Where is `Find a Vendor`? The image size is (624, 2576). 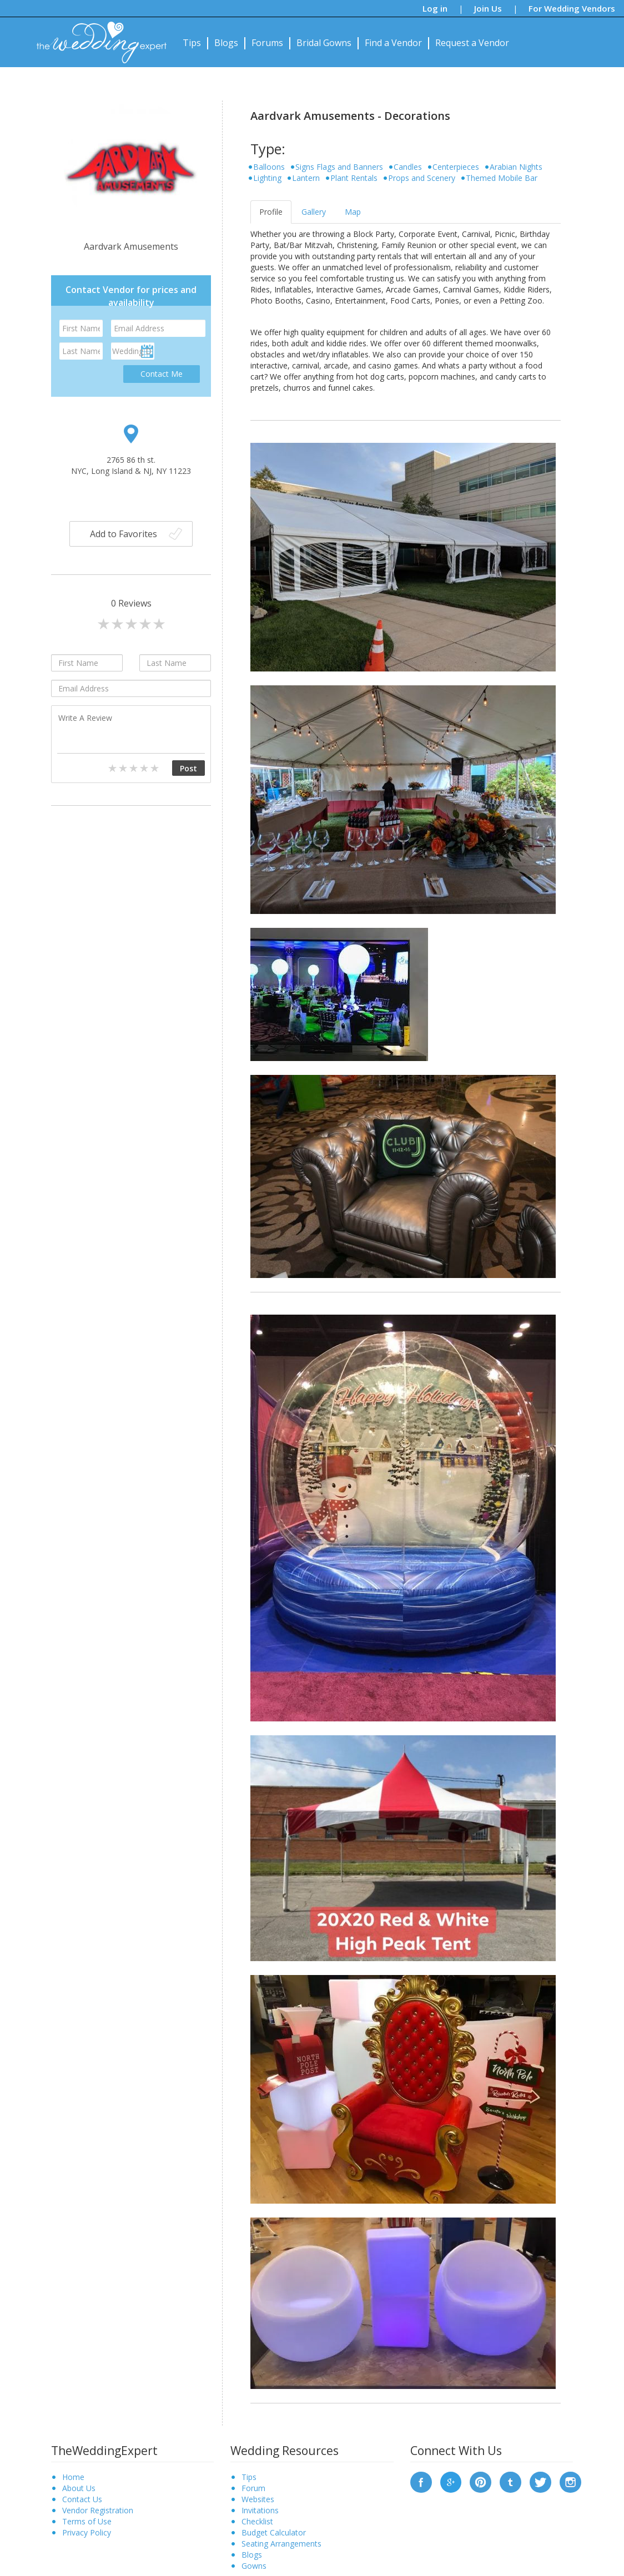 Find a Vendor is located at coordinates (393, 43).